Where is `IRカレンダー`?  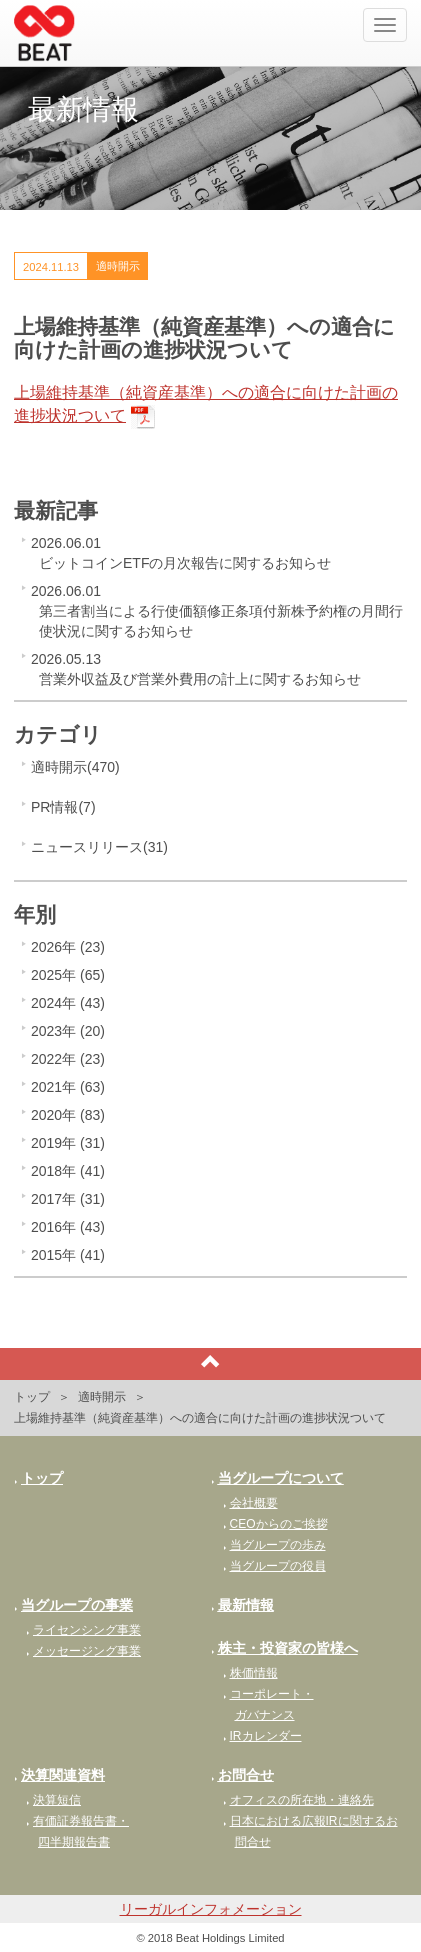 IRカレンダー is located at coordinates (262, 1736).